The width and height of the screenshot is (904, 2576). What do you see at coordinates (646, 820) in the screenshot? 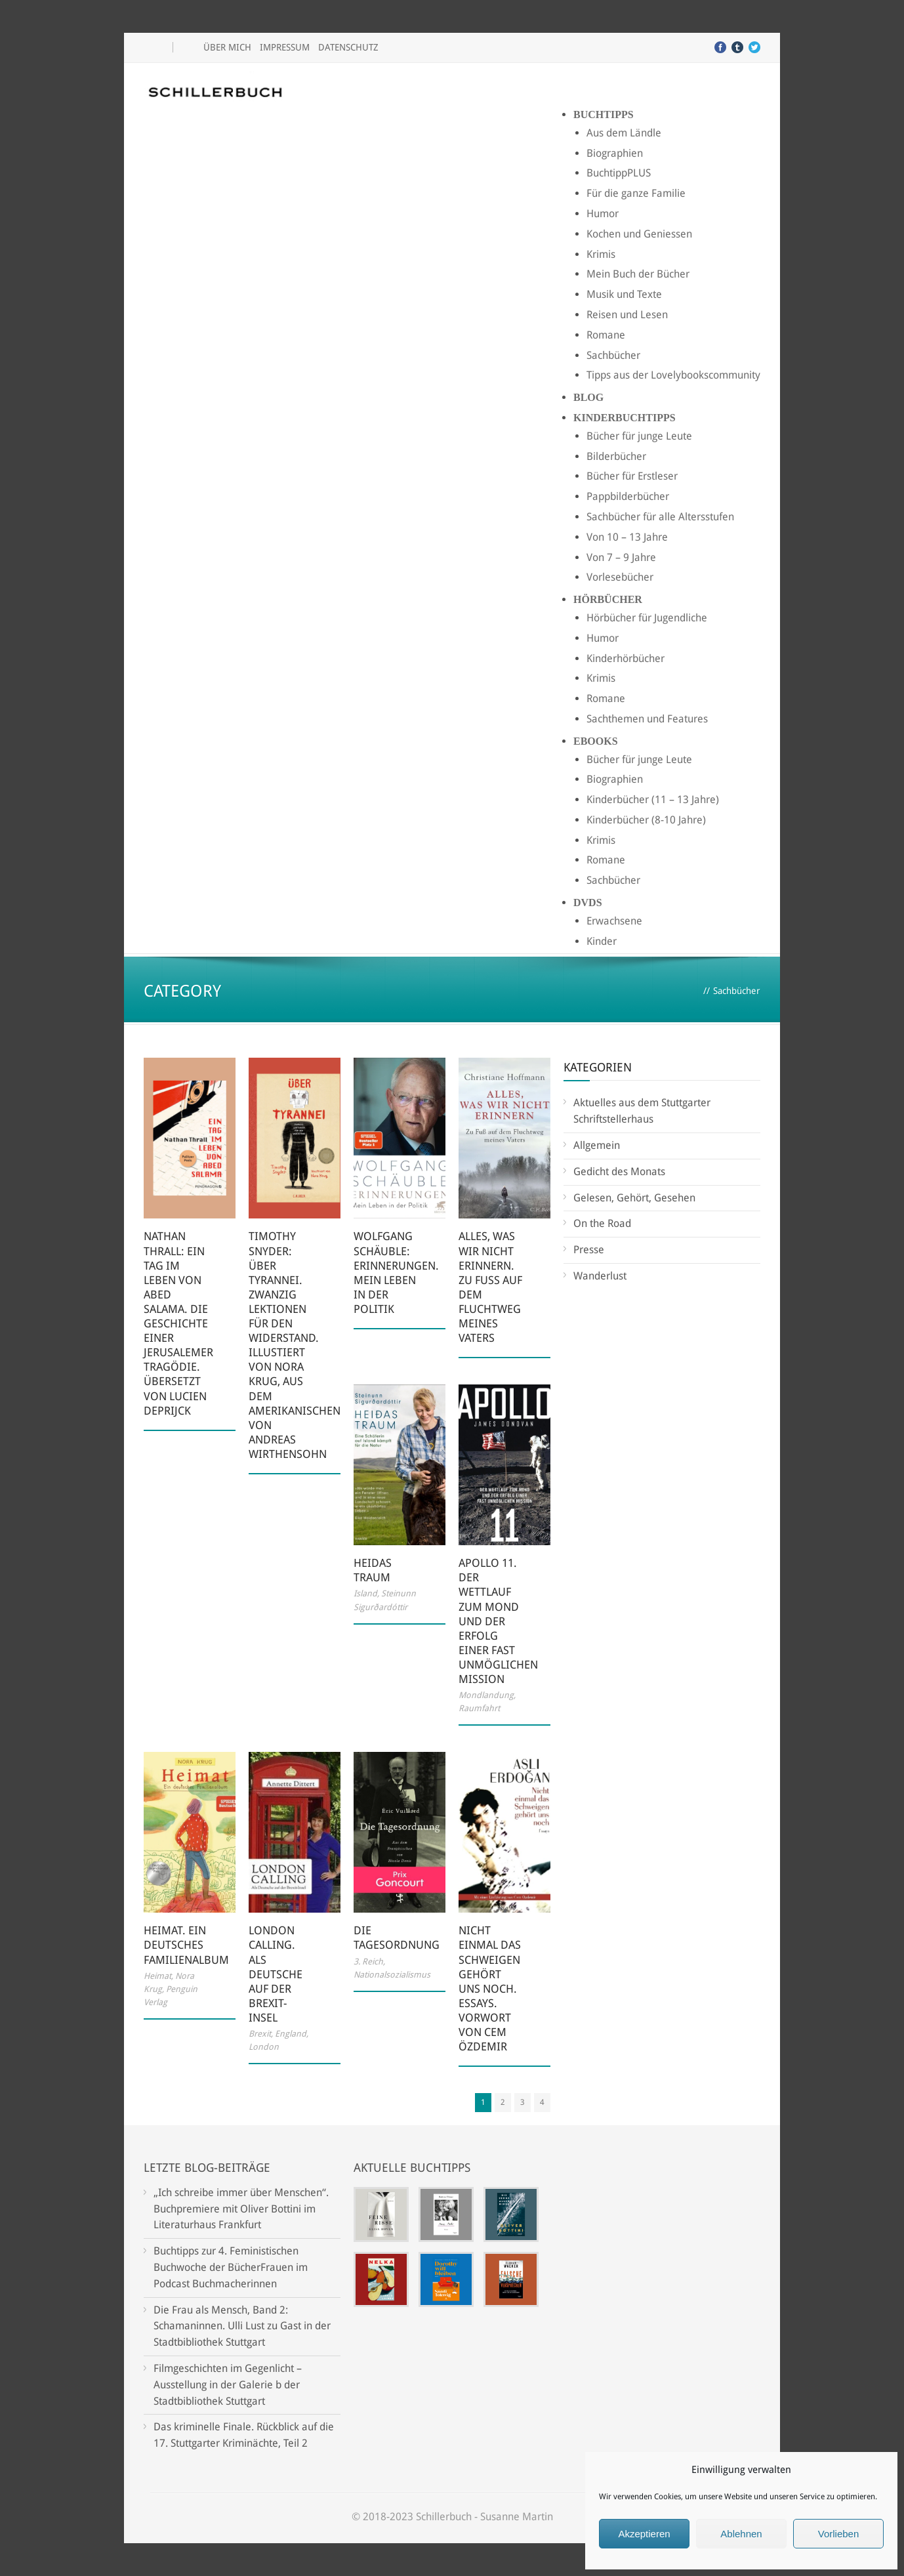
I see `Kinderbücher (8-10 Jahre)` at bounding box center [646, 820].